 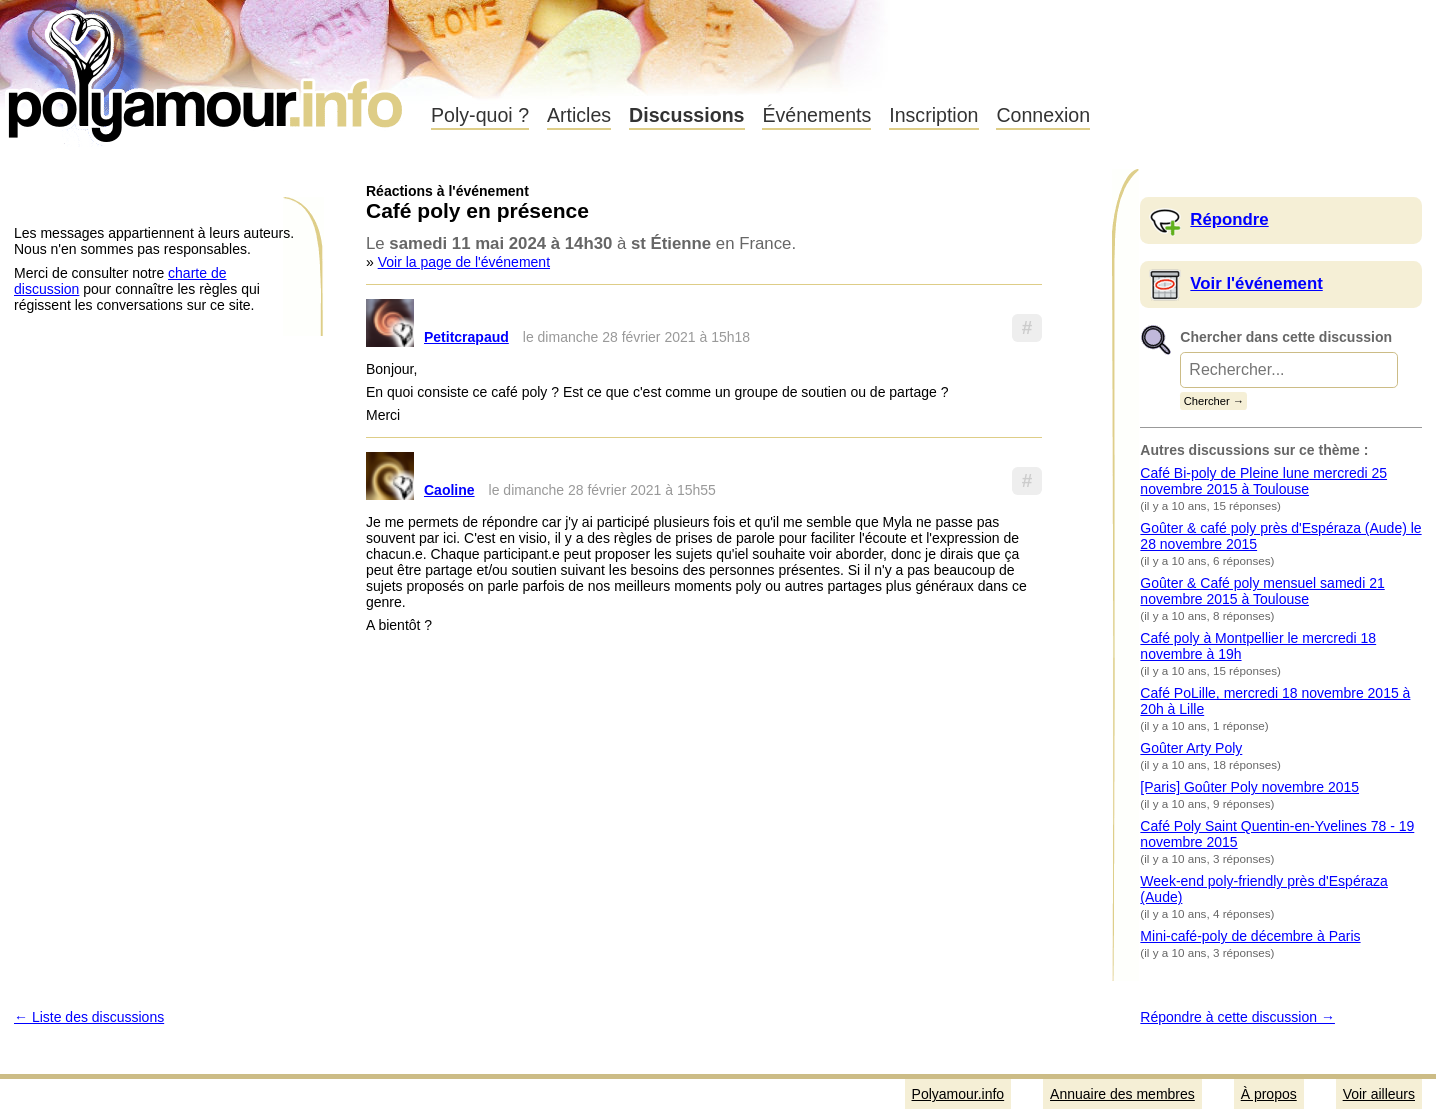 I want to click on Discussions, so click(x=686, y=115).